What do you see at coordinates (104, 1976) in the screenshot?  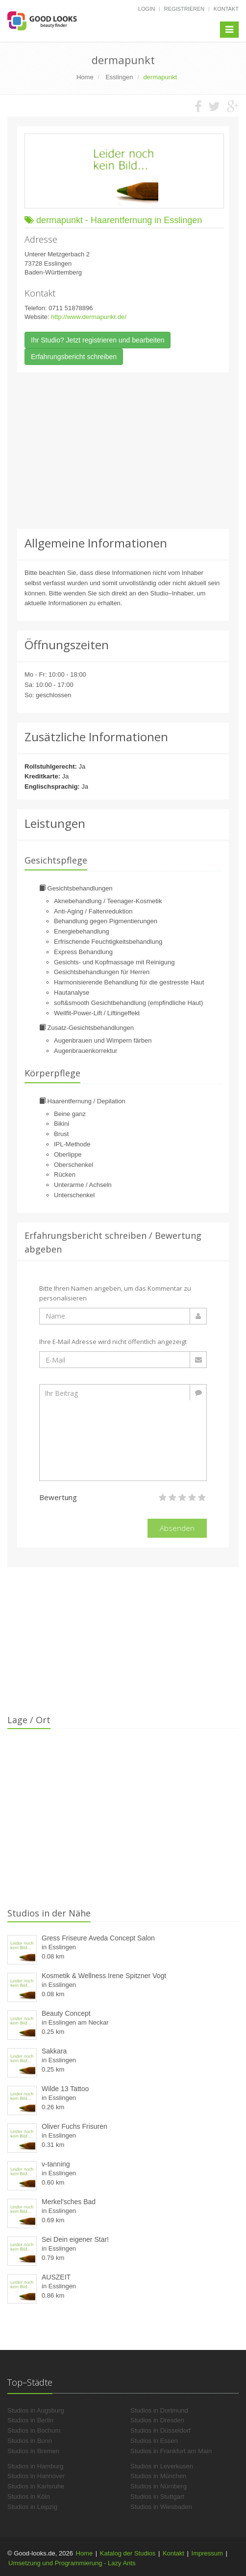 I see `Kosmetik & Wellness Irene Spitzner Vogt` at bounding box center [104, 1976].